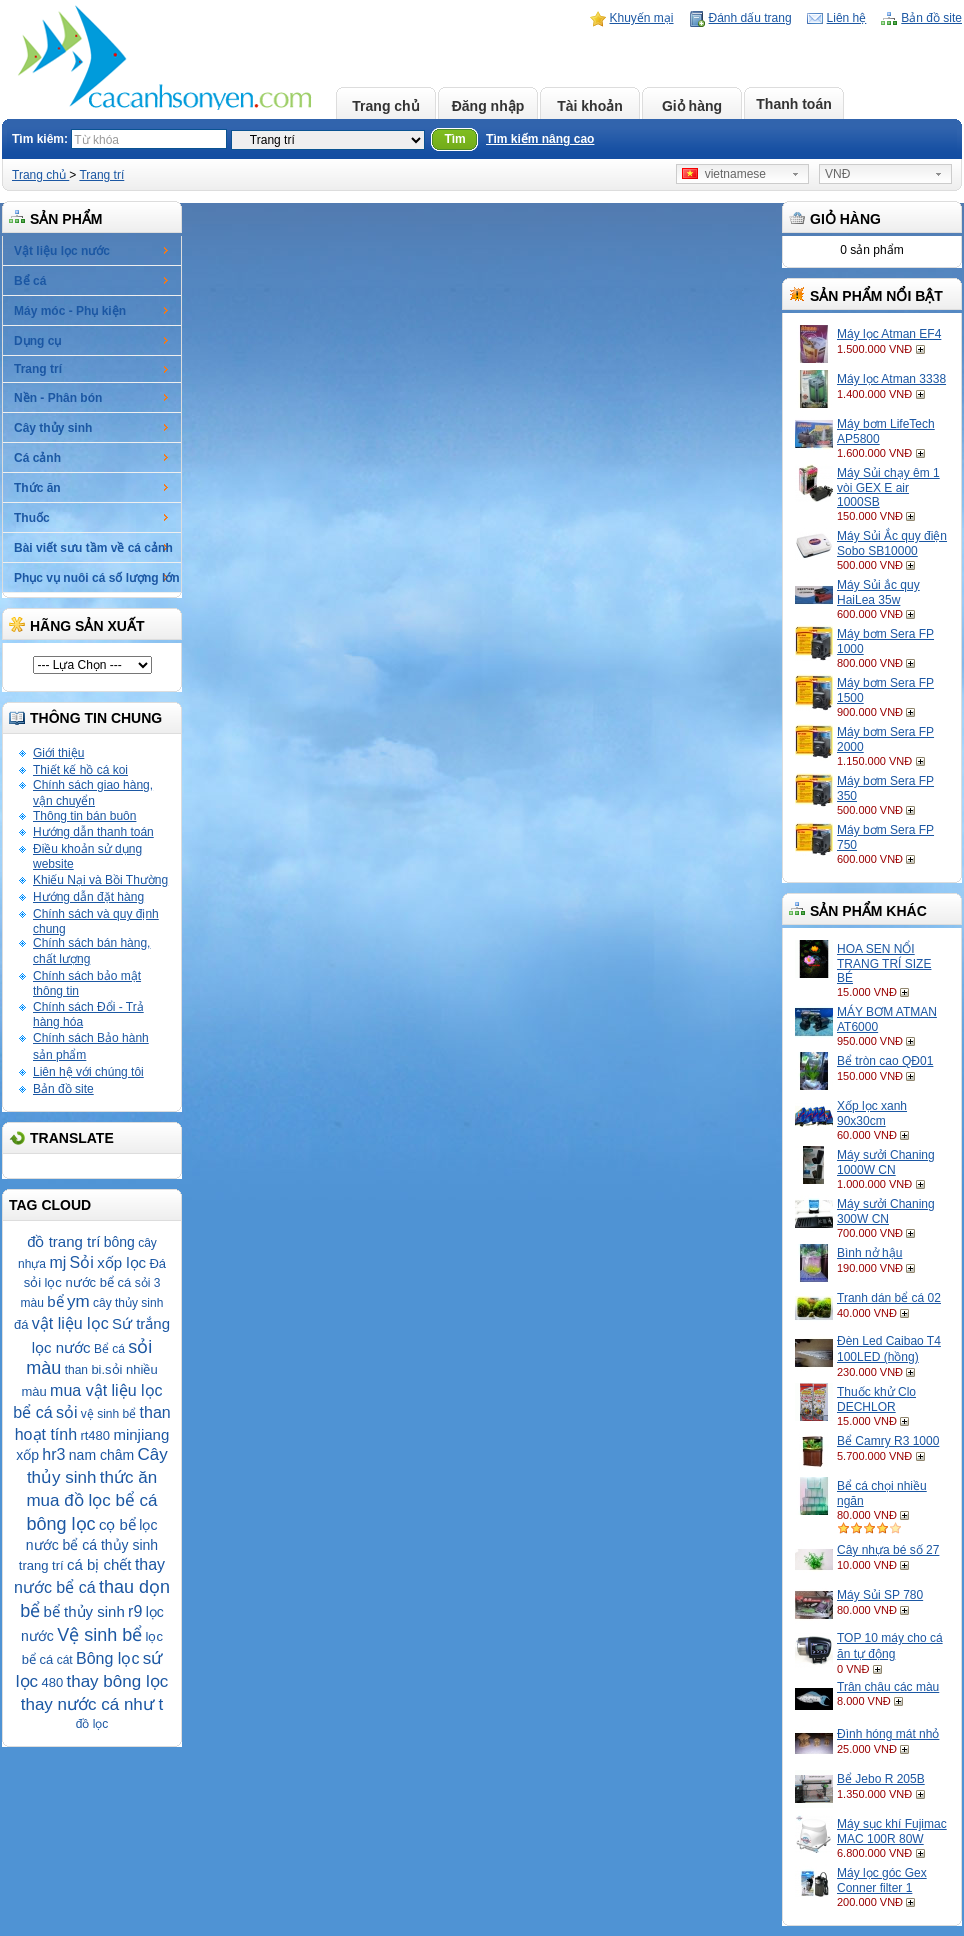  I want to click on Thiết kế hồ cá koi, so click(80, 770).